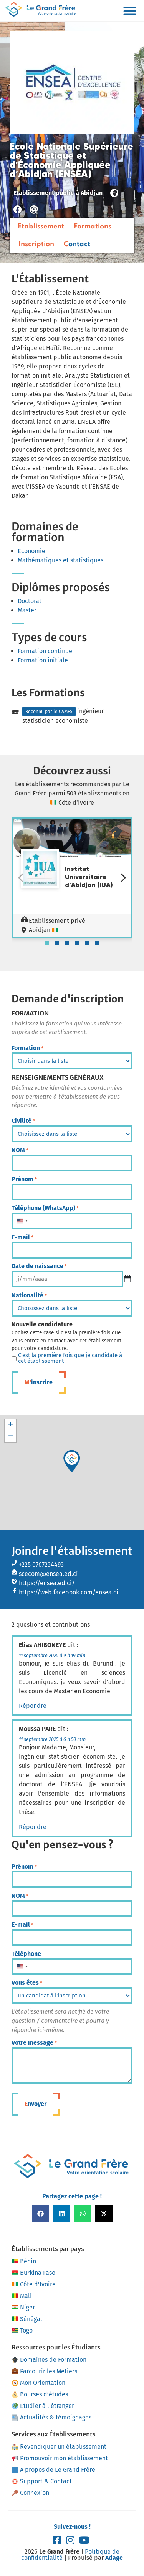 Image resolution: width=144 pixels, height=2576 pixels. Describe the element at coordinates (34, 2043) in the screenshot. I see `Votre message` at that location.